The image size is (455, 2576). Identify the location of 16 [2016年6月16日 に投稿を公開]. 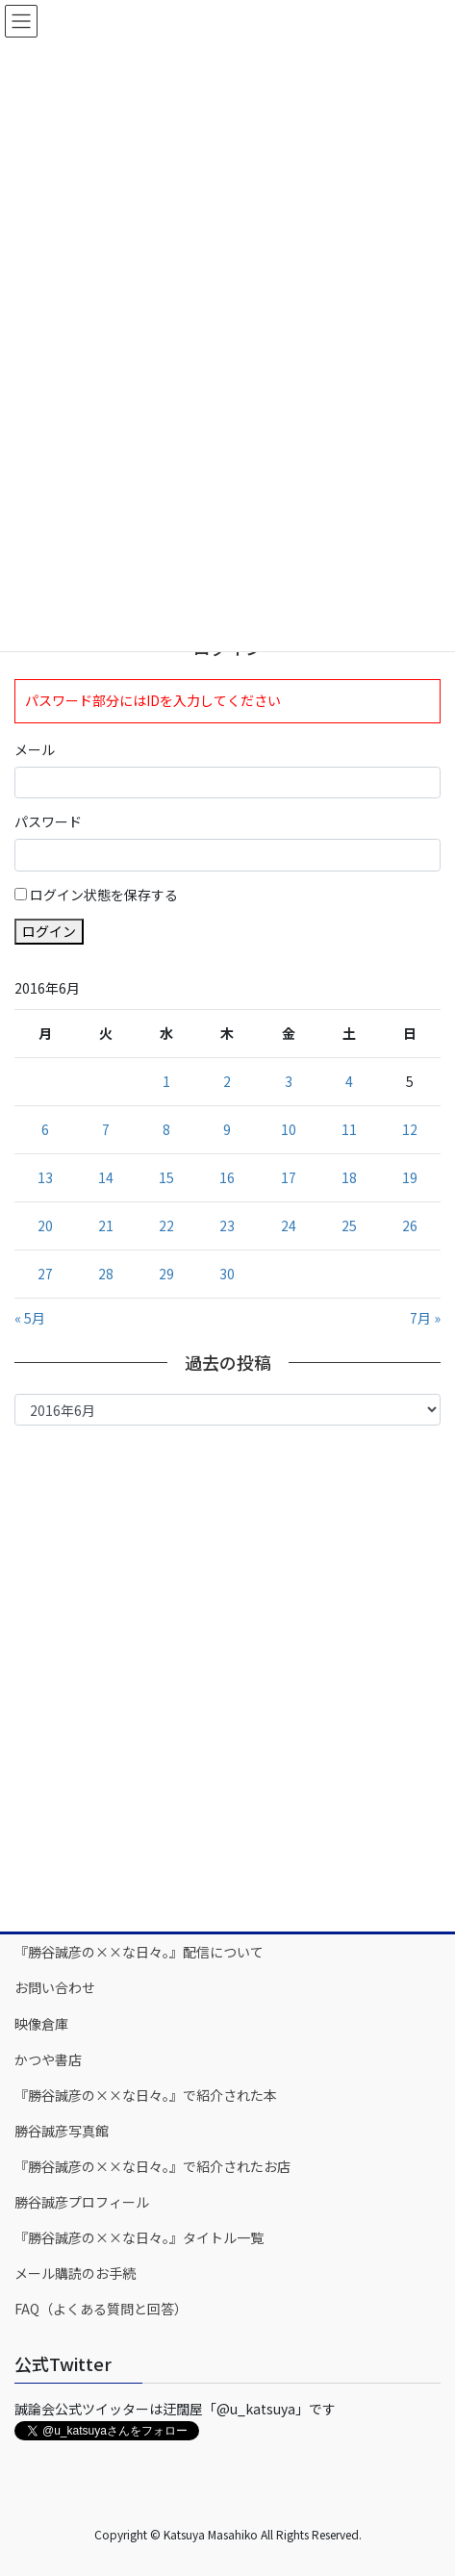
(227, 1177).